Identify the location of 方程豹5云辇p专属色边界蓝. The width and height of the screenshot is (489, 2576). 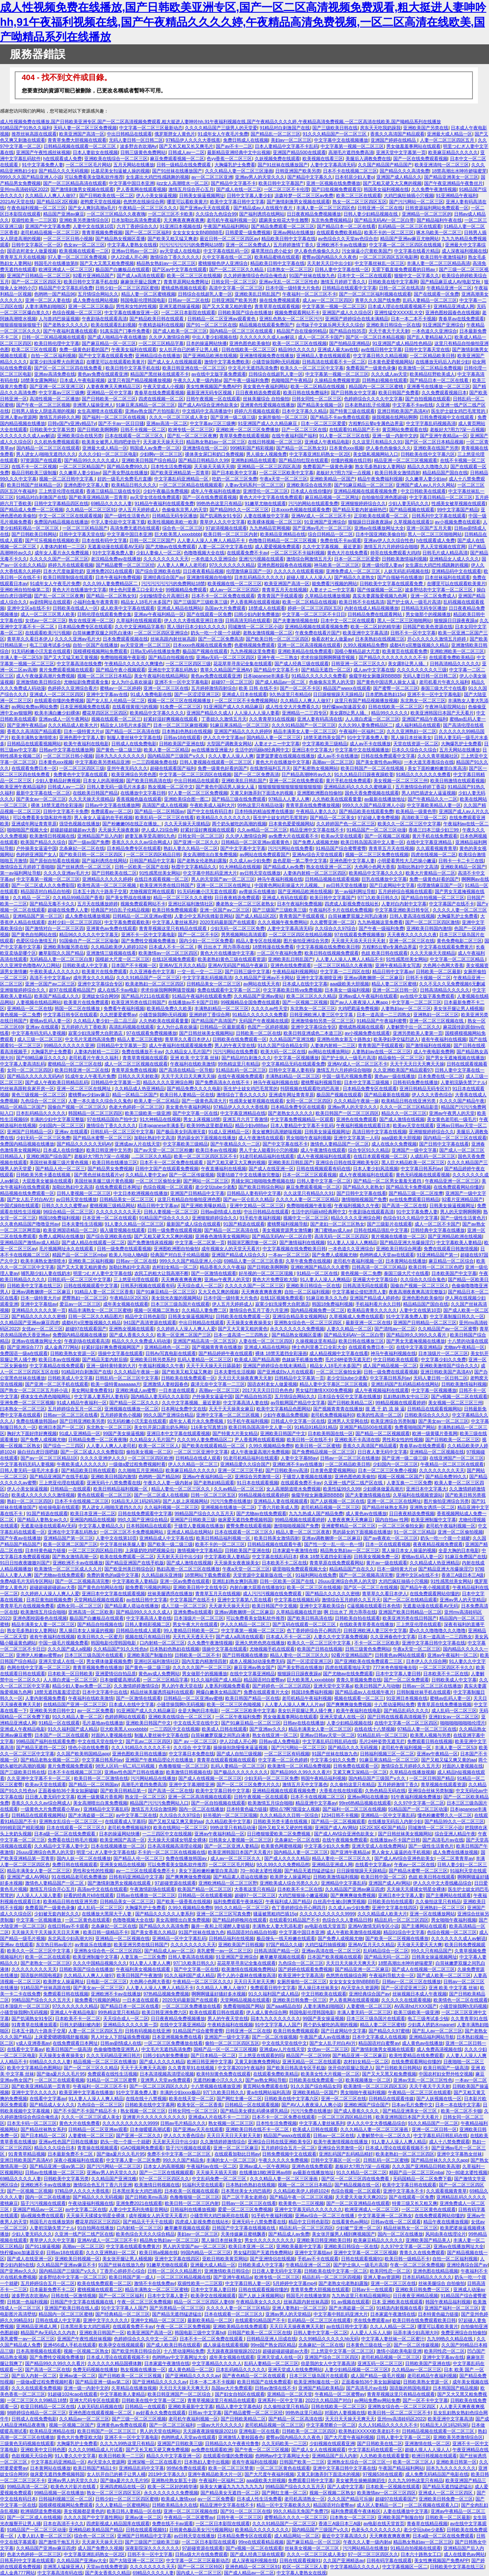
(375, 423).